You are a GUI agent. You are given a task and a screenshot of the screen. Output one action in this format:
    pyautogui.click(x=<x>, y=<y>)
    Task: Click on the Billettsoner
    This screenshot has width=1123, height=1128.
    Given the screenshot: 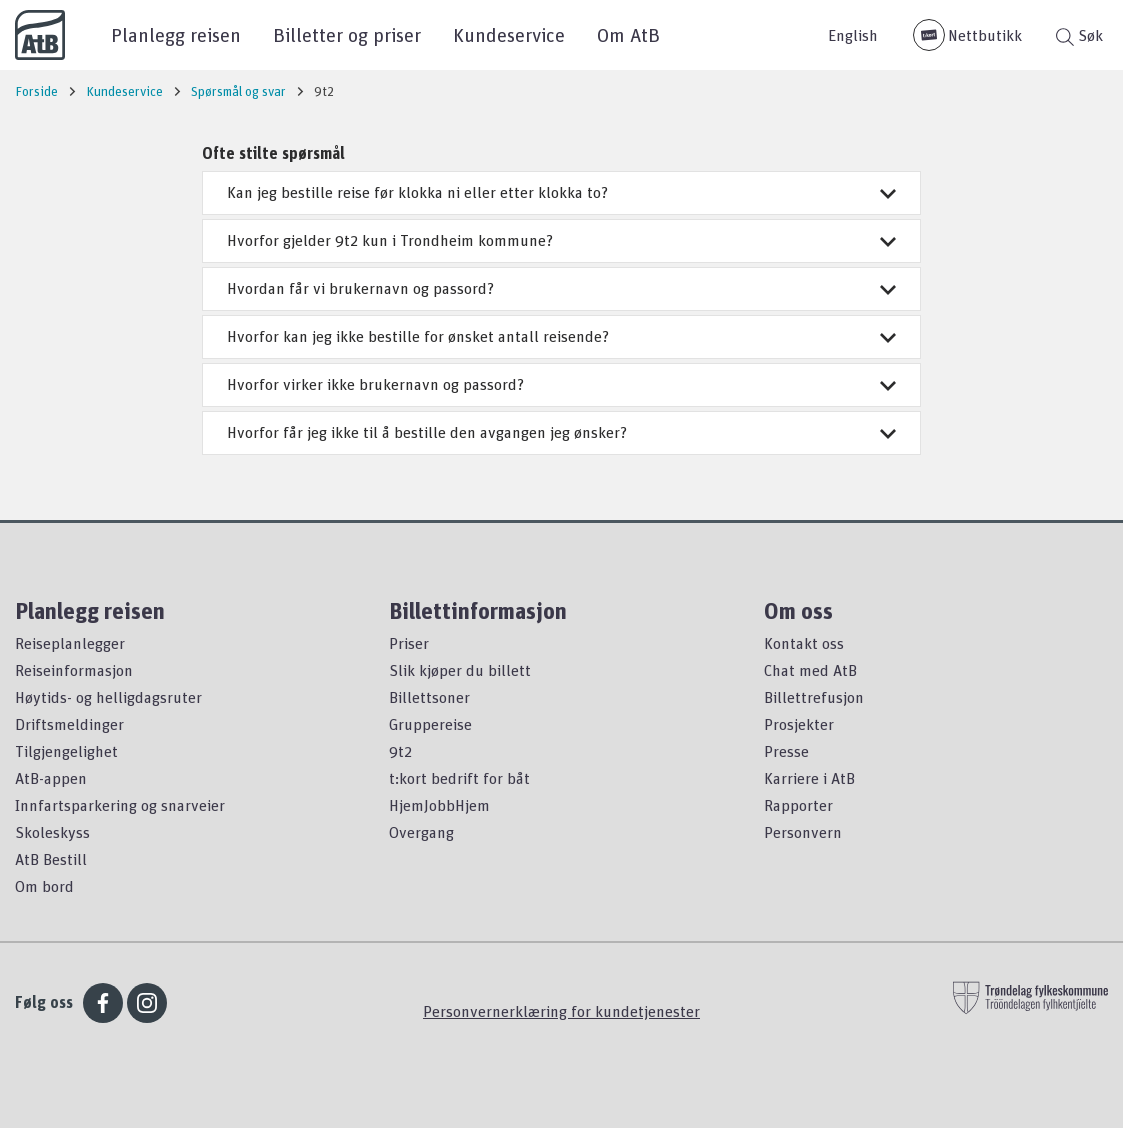 What is the action you would take?
    pyautogui.click(x=429, y=697)
    